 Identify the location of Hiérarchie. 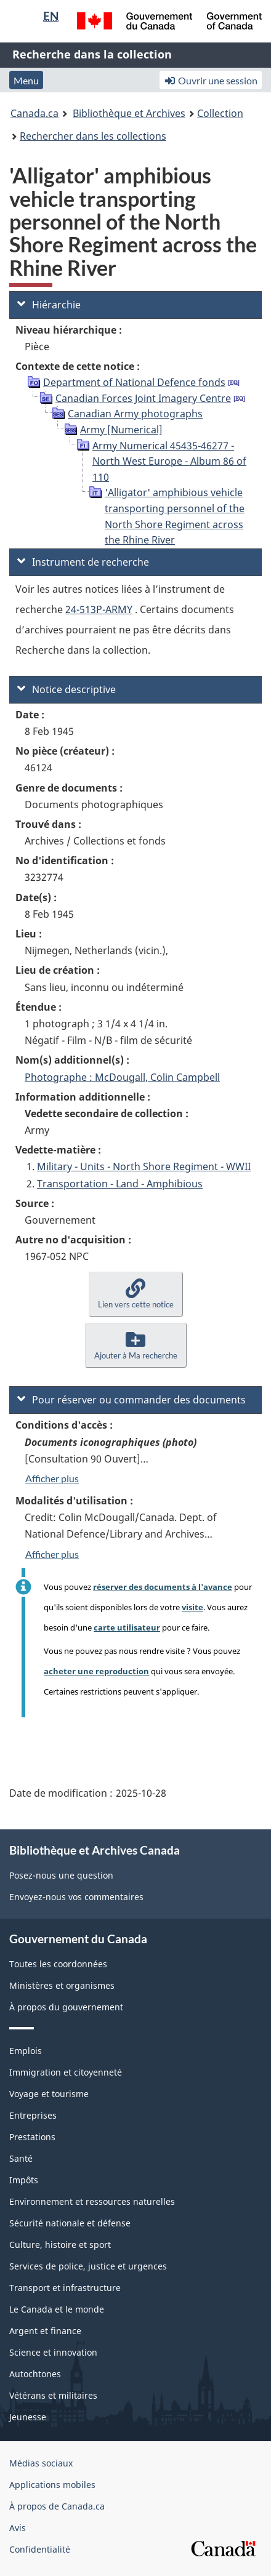
(49, 304).